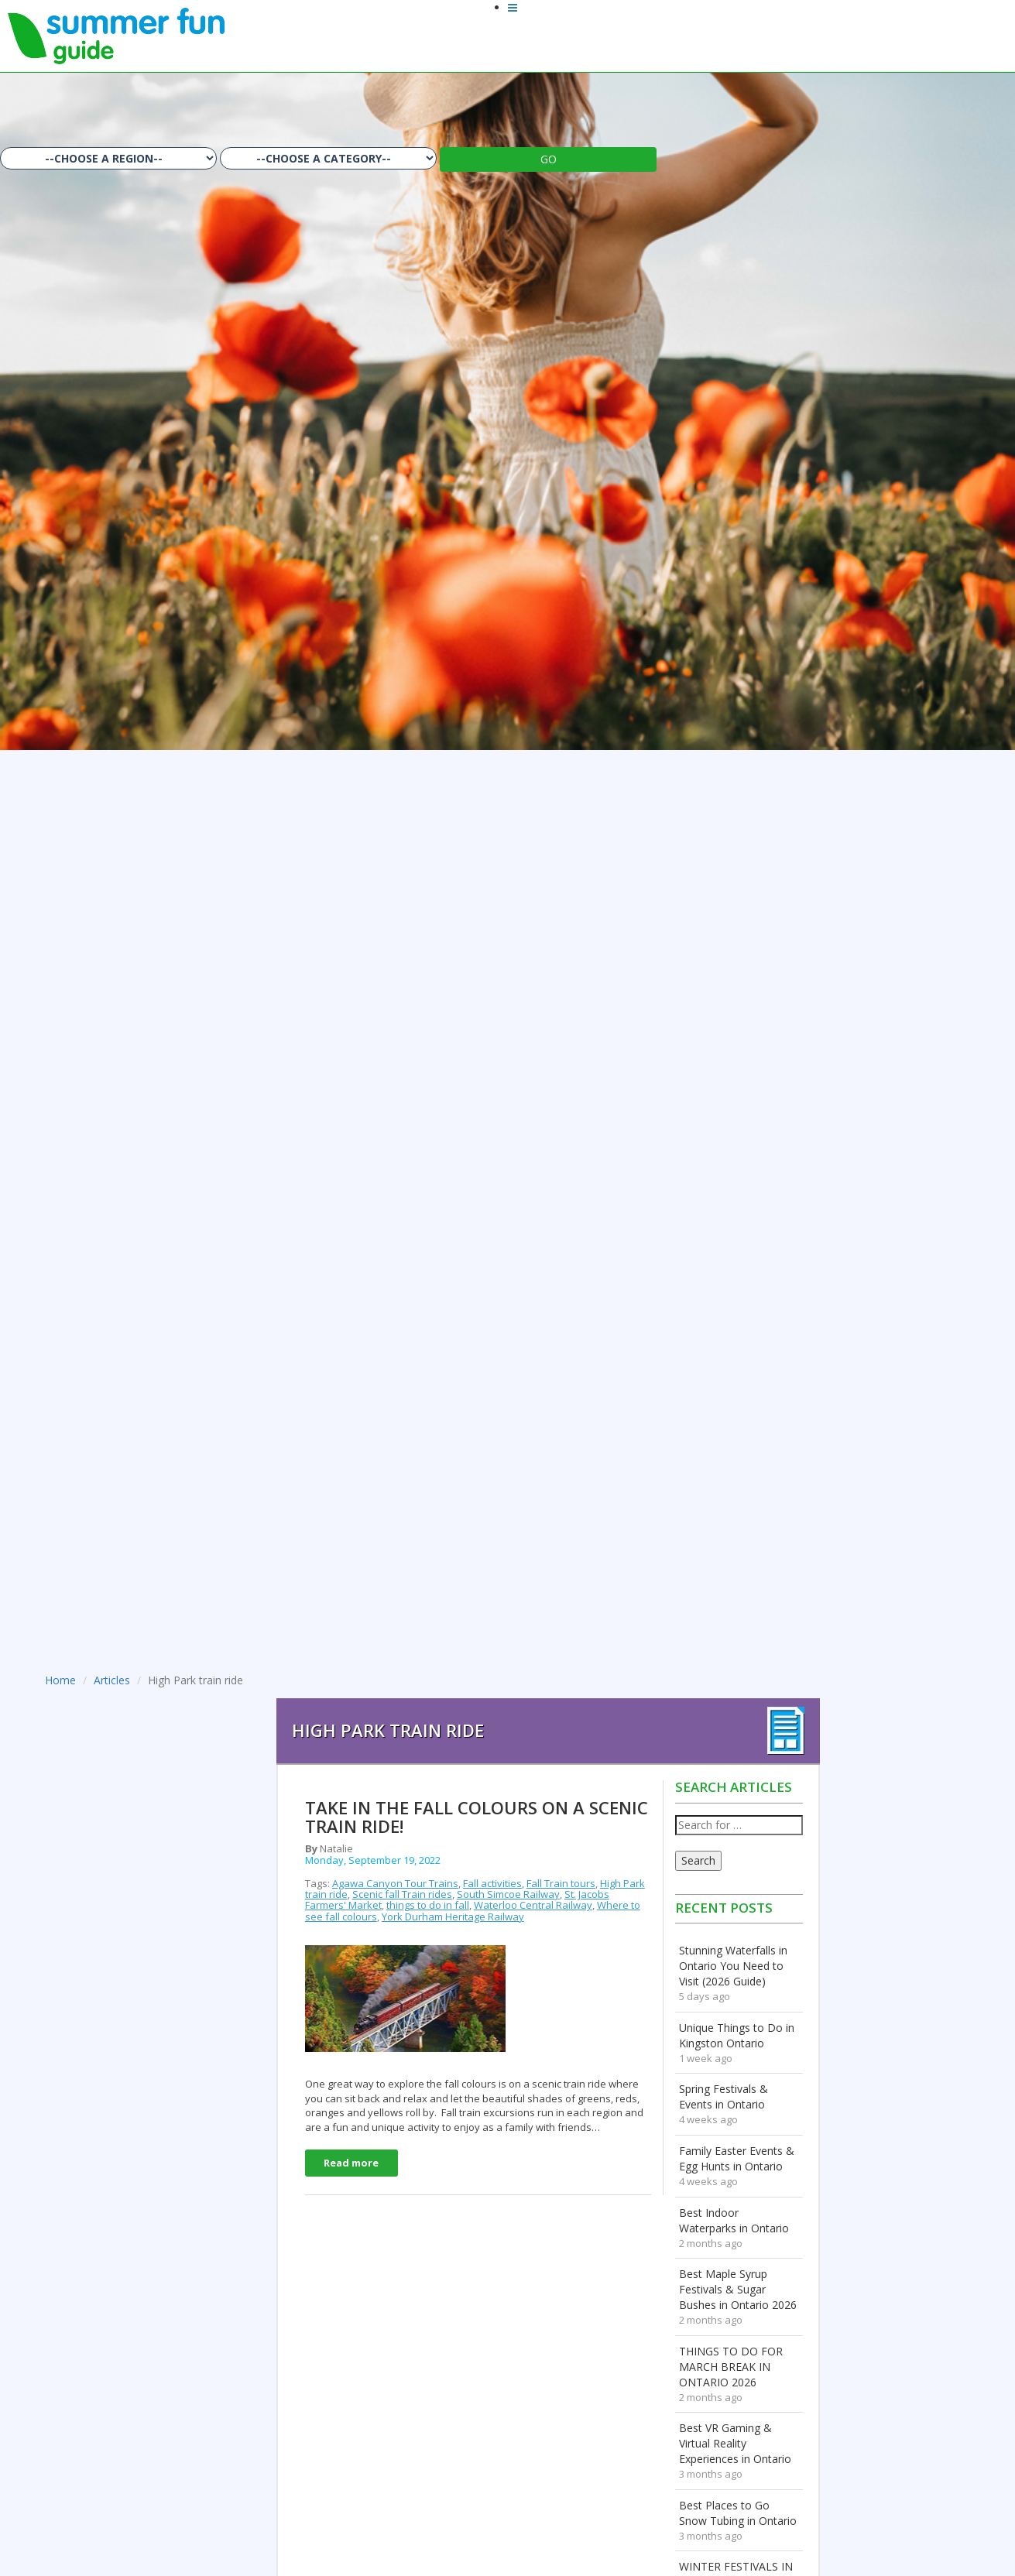 This screenshot has width=1015, height=2576. I want to click on South Simcoe Railway, so click(508, 1894).